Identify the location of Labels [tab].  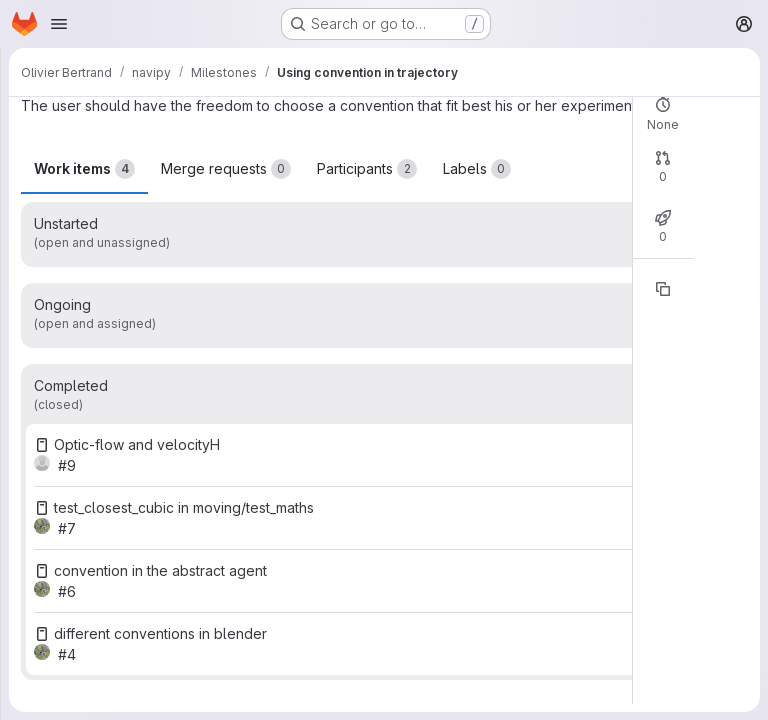
(477, 169).